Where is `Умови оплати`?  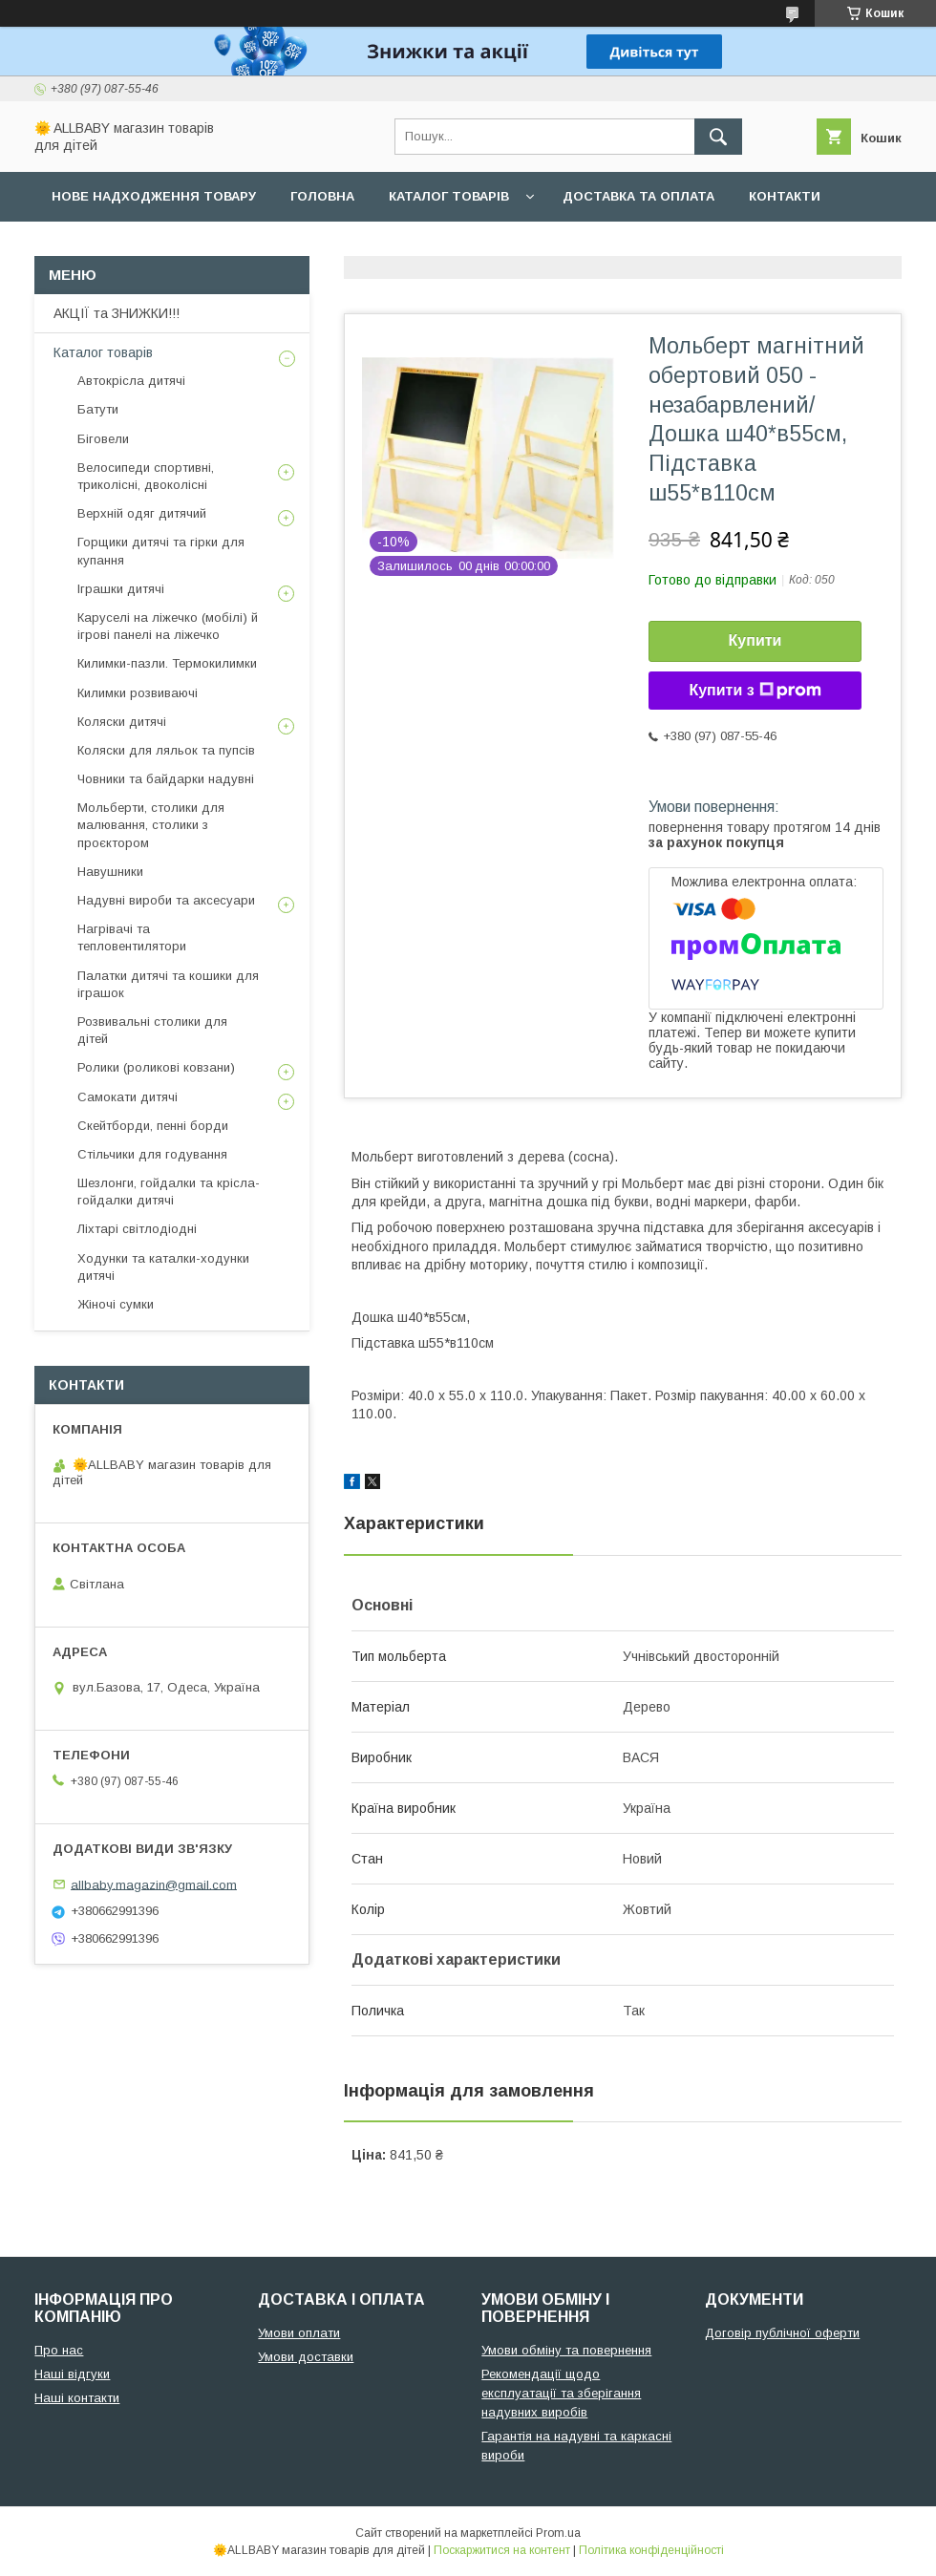
Умови оплати is located at coordinates (299, 2333).